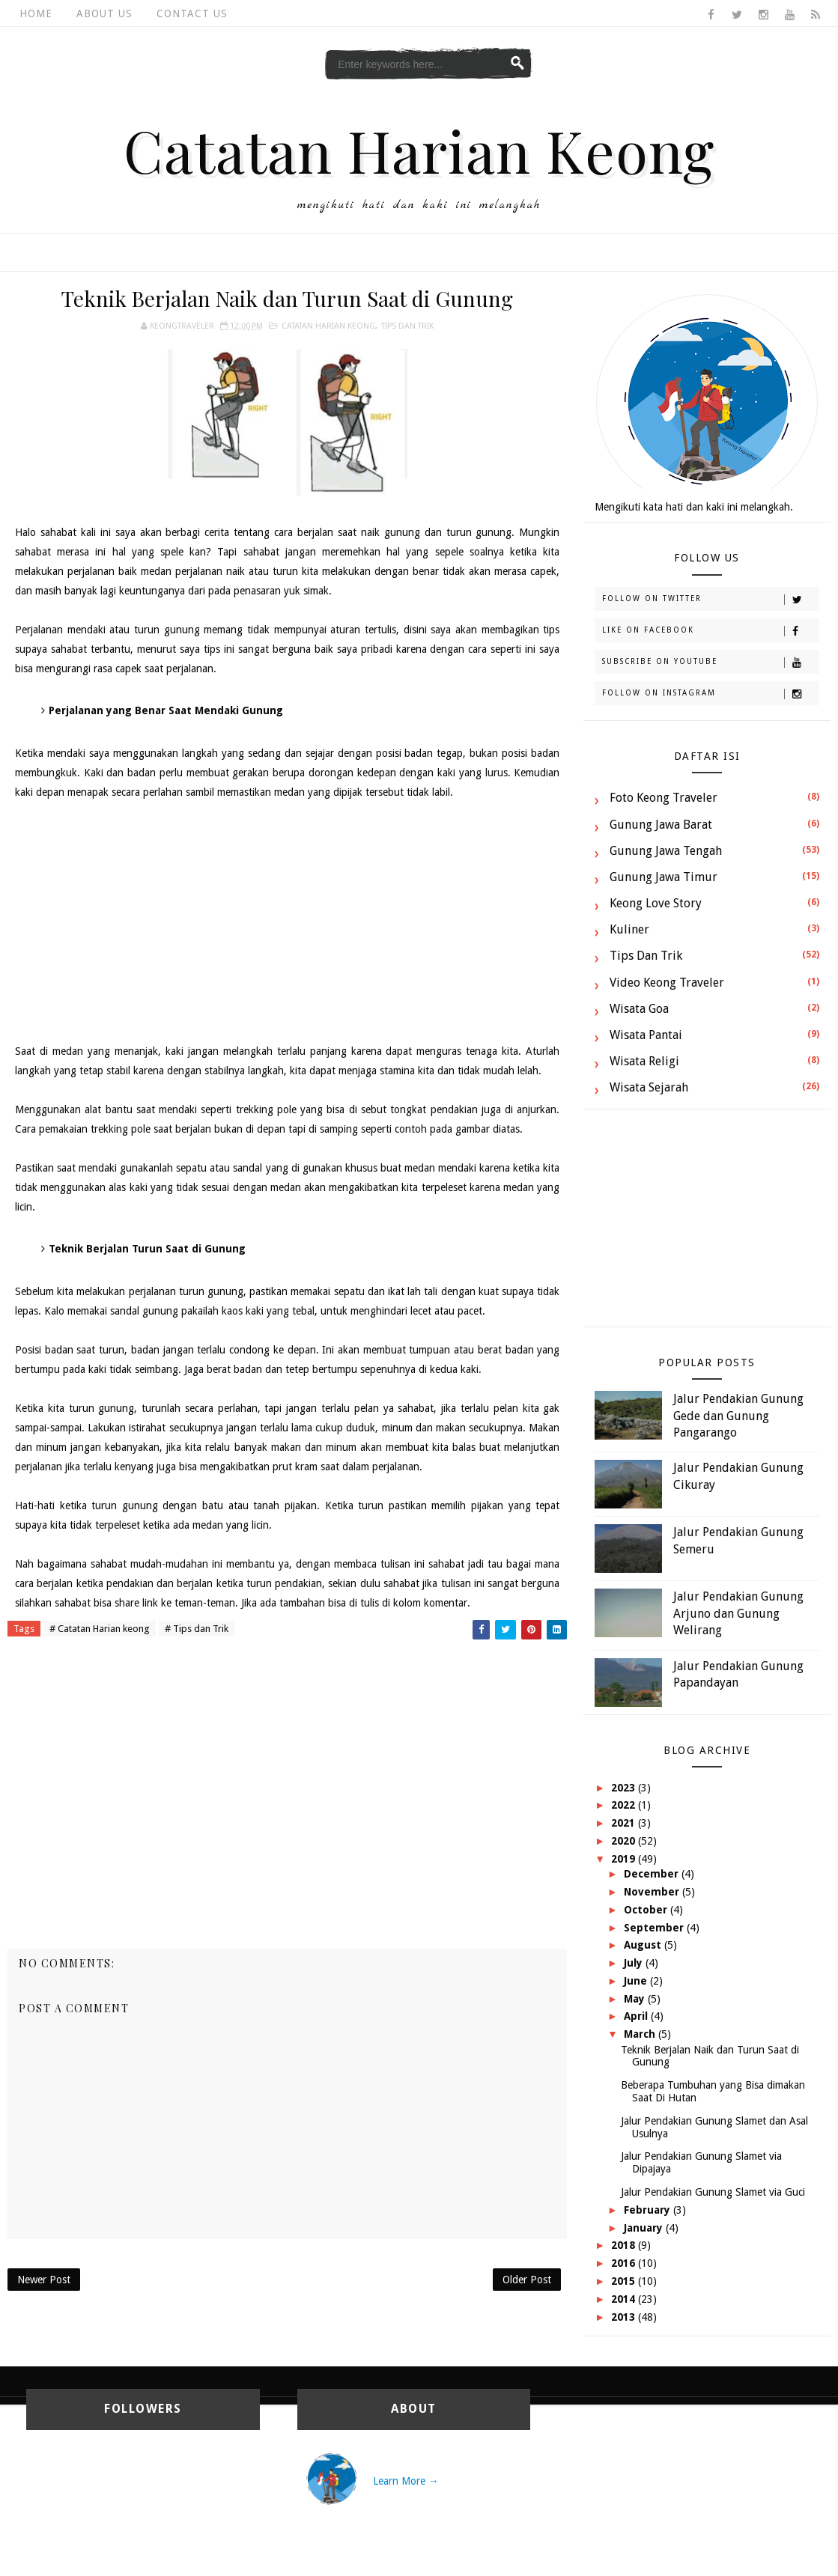  What do you see at coordinates (710, 662) in the screenshot?
I see `Subscribe on Youtube` at bounding box center [710, 662].